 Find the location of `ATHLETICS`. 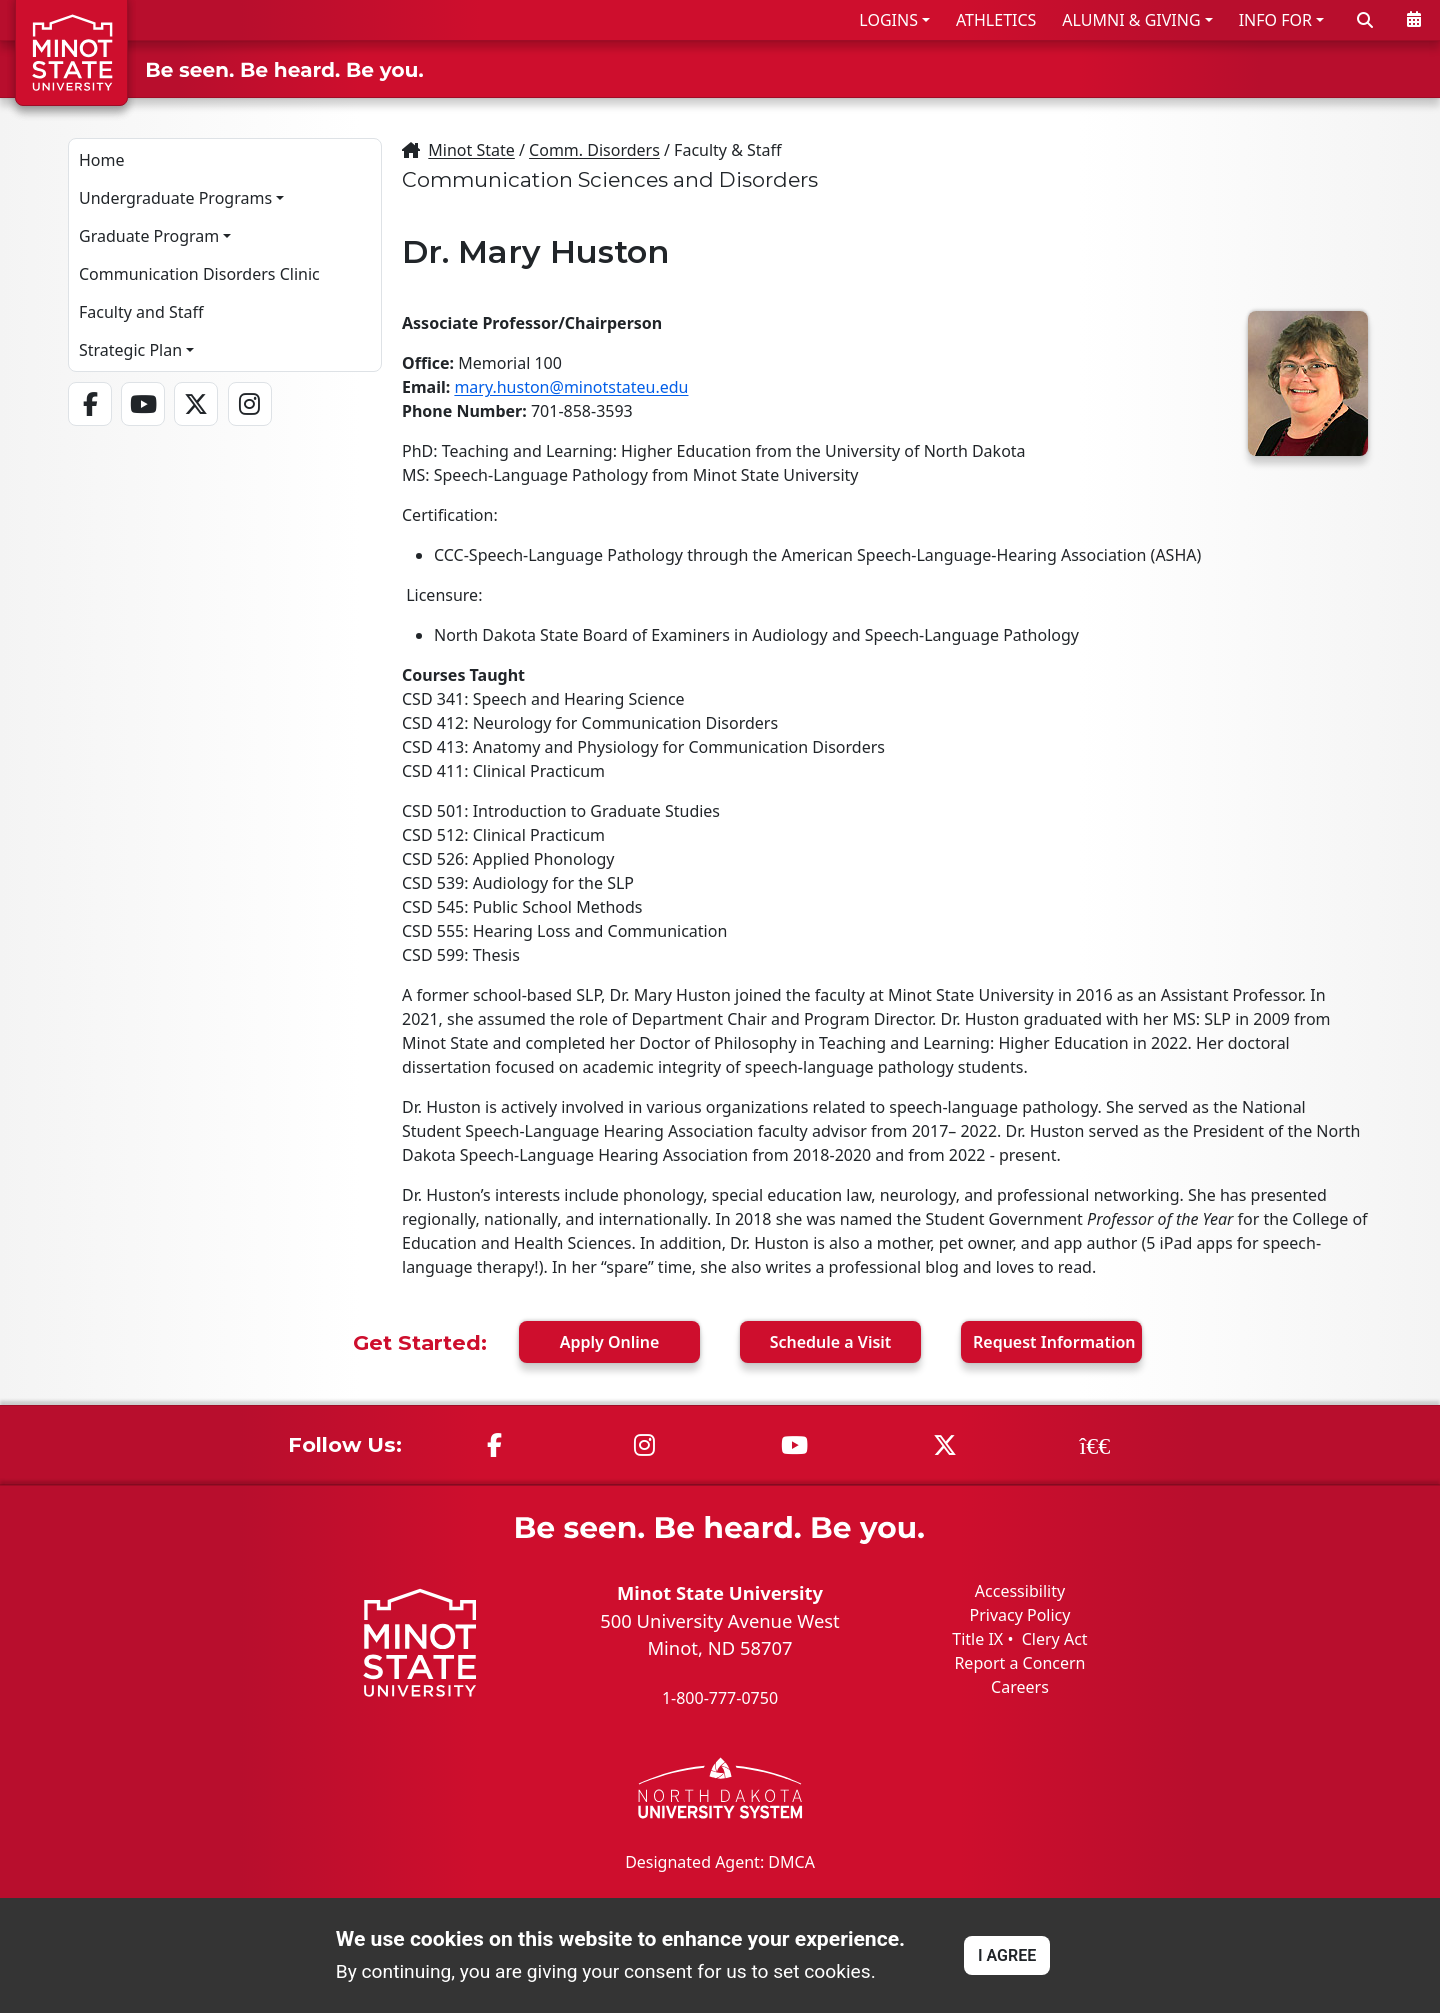

ATHLETICS is located at coordinates (996, 20).